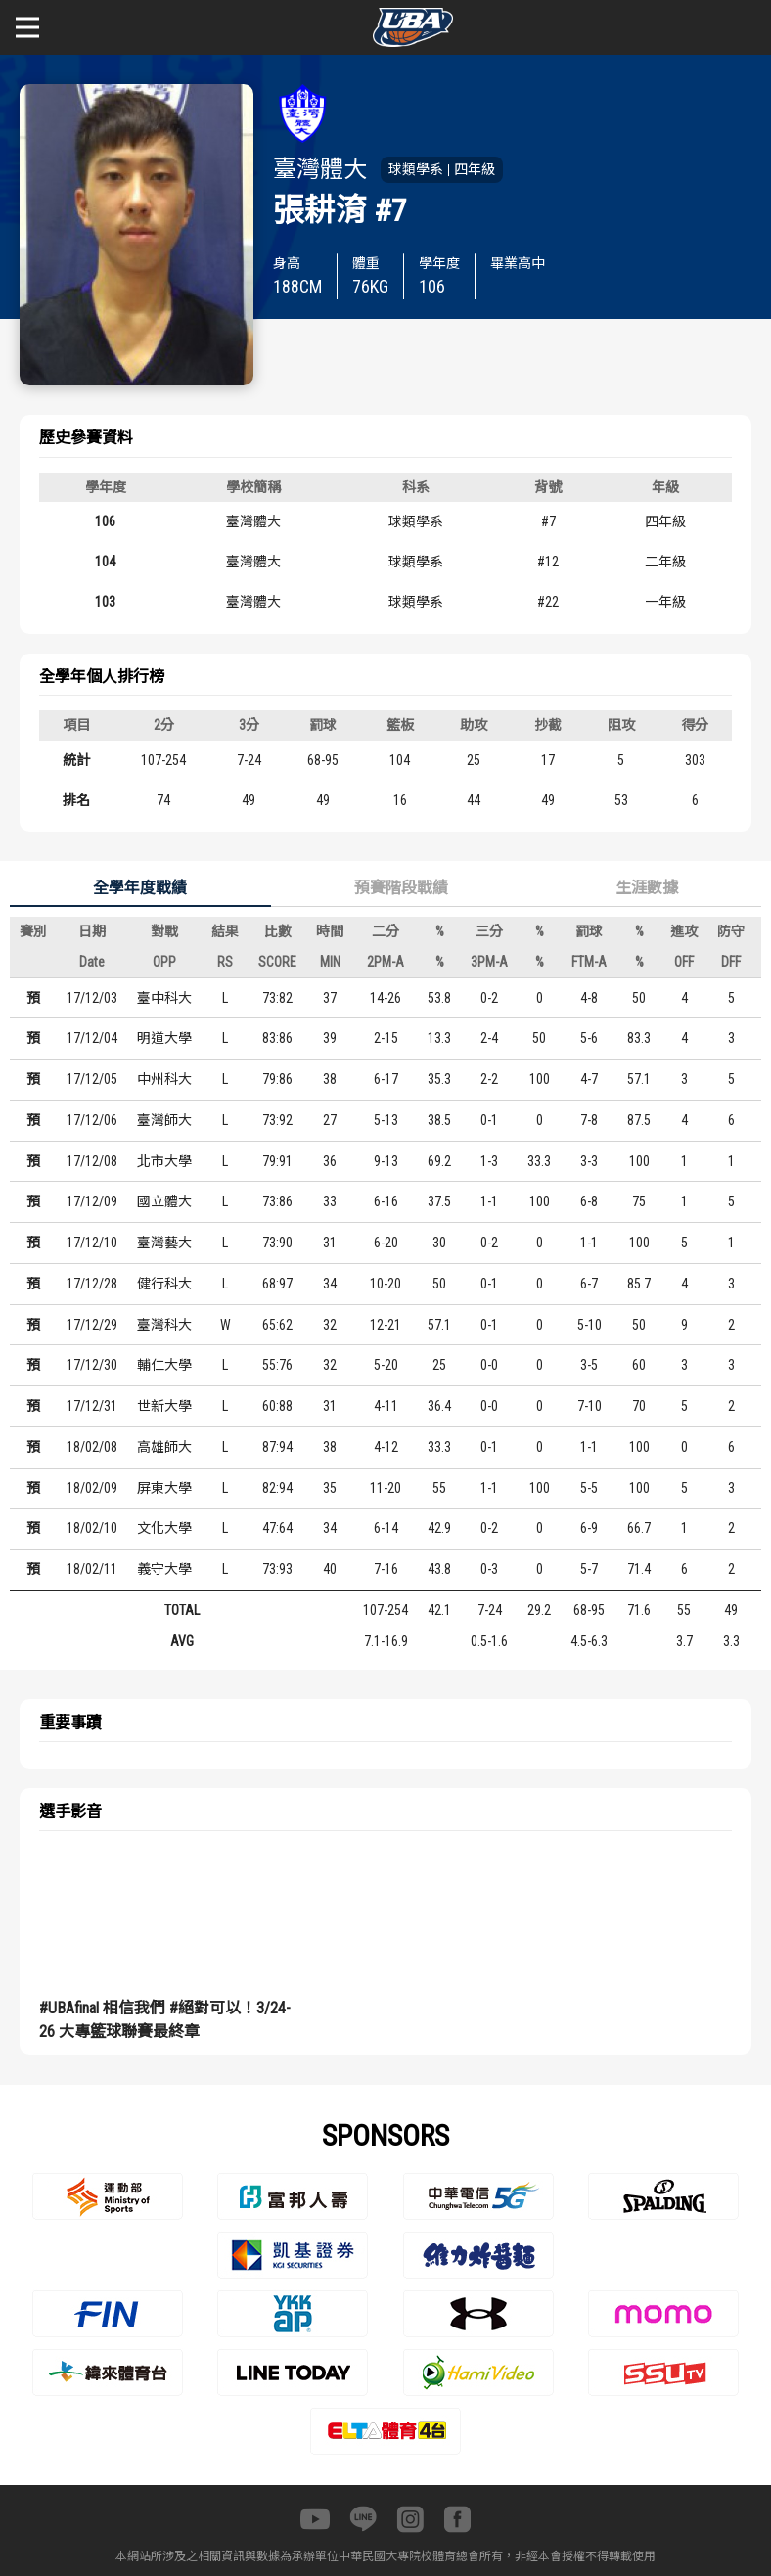  Describe the element at coordinates (164, 1201) in the screenshot. I see `國立體大` at that location.